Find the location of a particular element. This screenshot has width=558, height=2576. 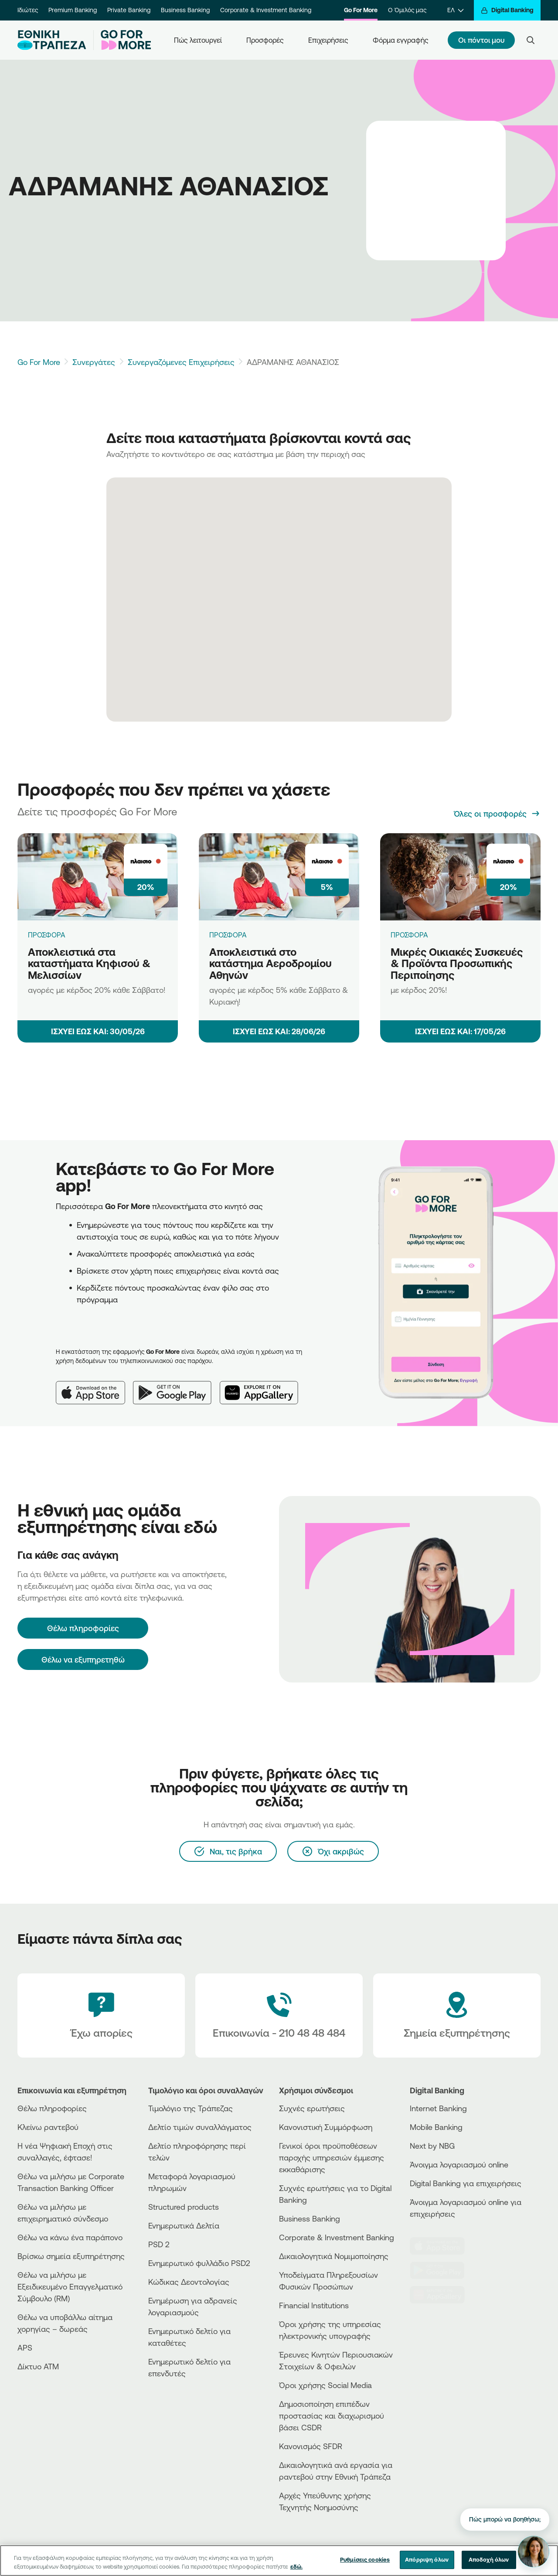

Corporate & Investment Banking is located at coordinates (265, 10).